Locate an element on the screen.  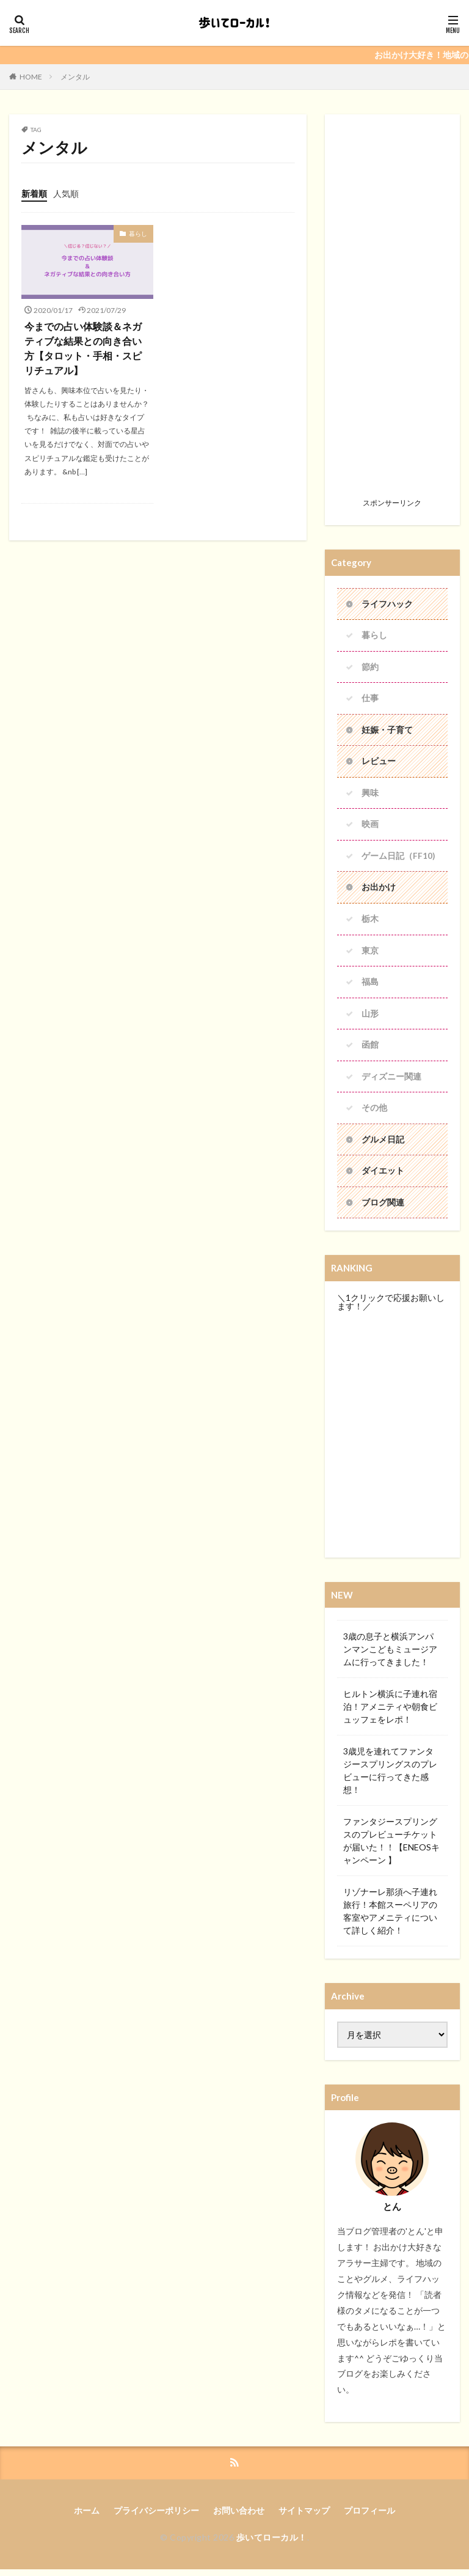
節約 is located at coordinates (370, 668).